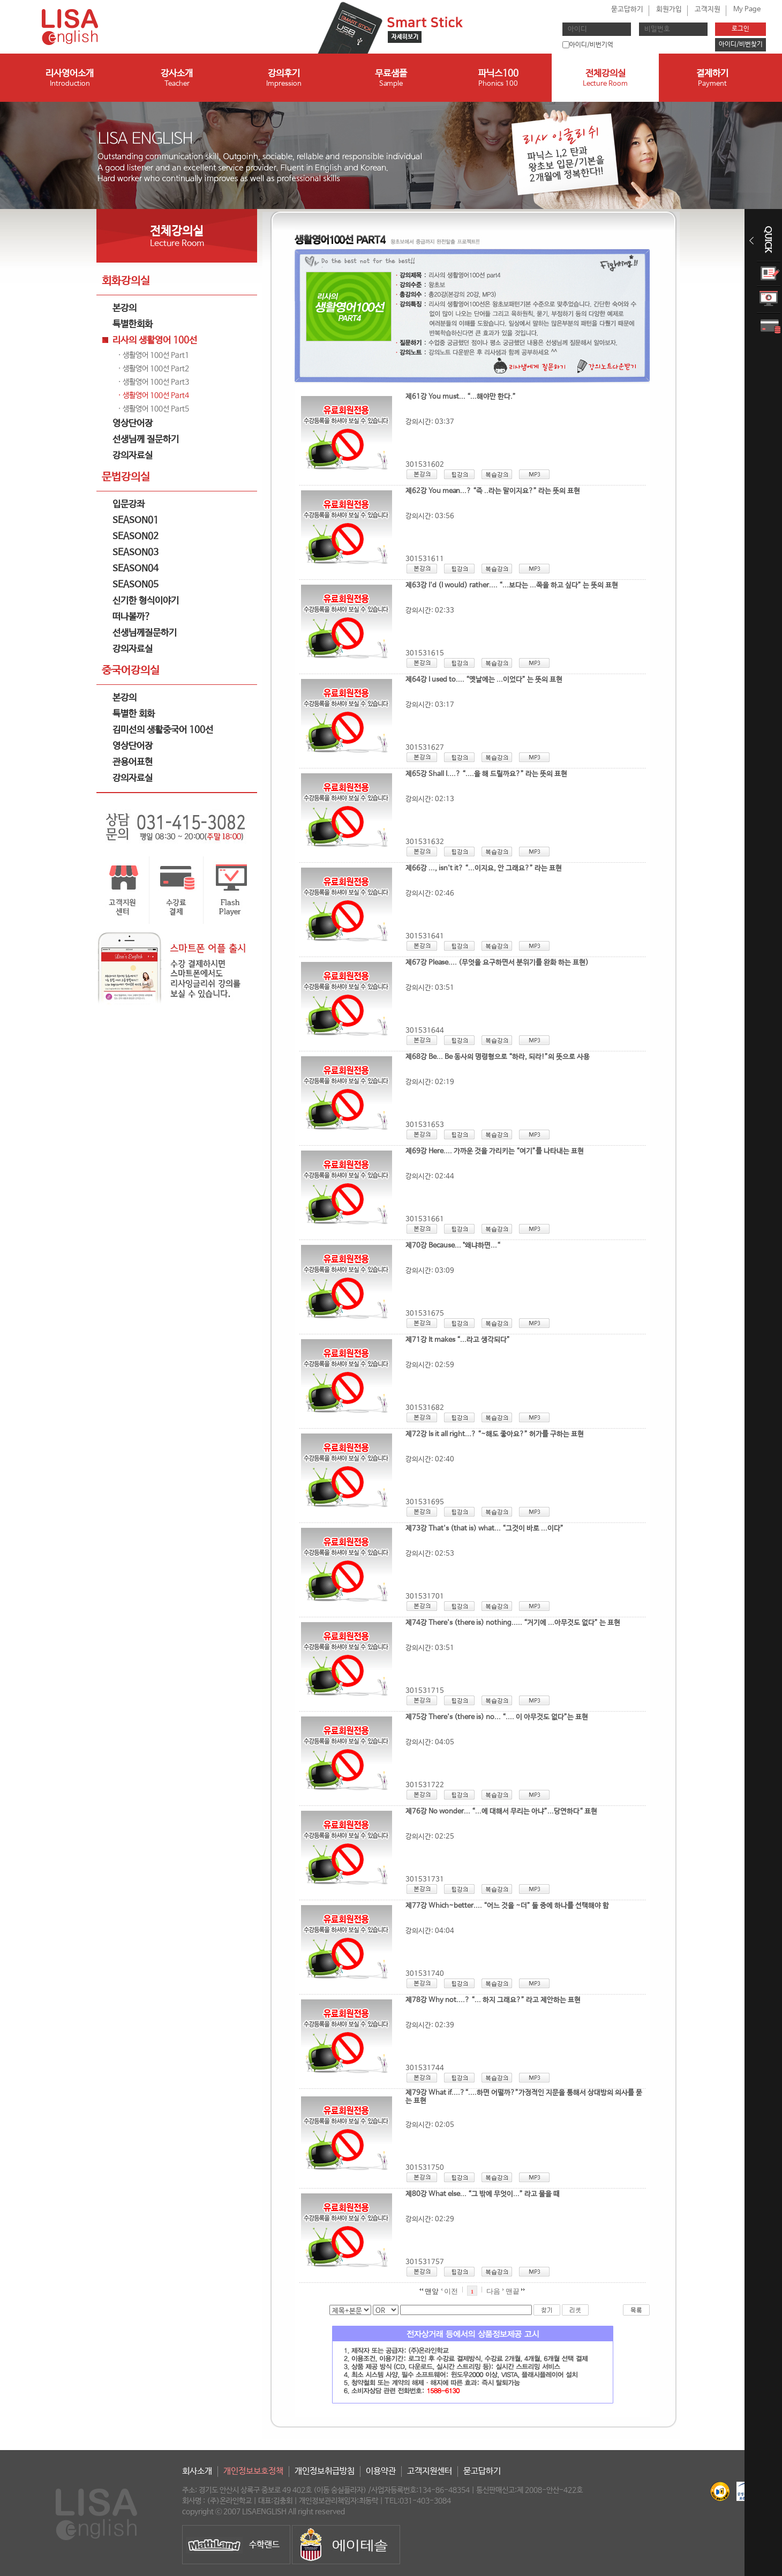 This screenshot has width=782, height=2576. I want to click on SEASON03, so click(135, 553).